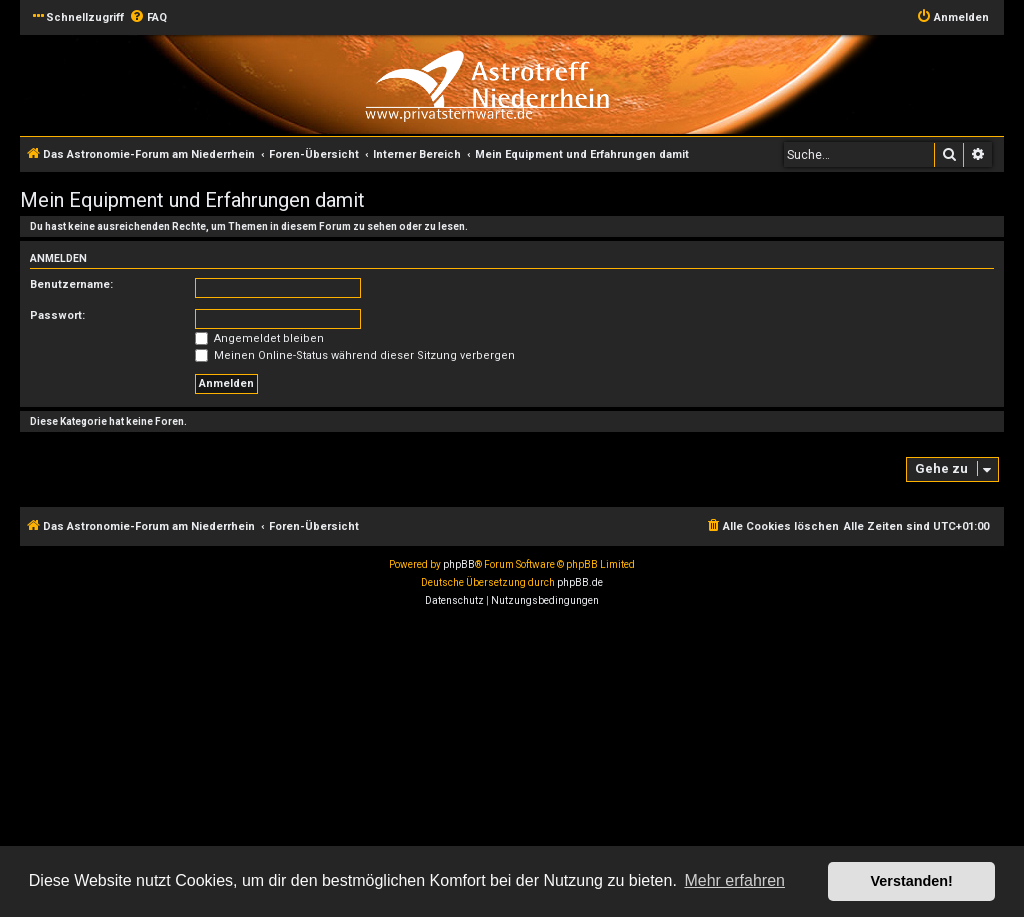 The width and height of the screenshot is (1024, 917). I want to click on Verstanden! [button], so click(912, 881).